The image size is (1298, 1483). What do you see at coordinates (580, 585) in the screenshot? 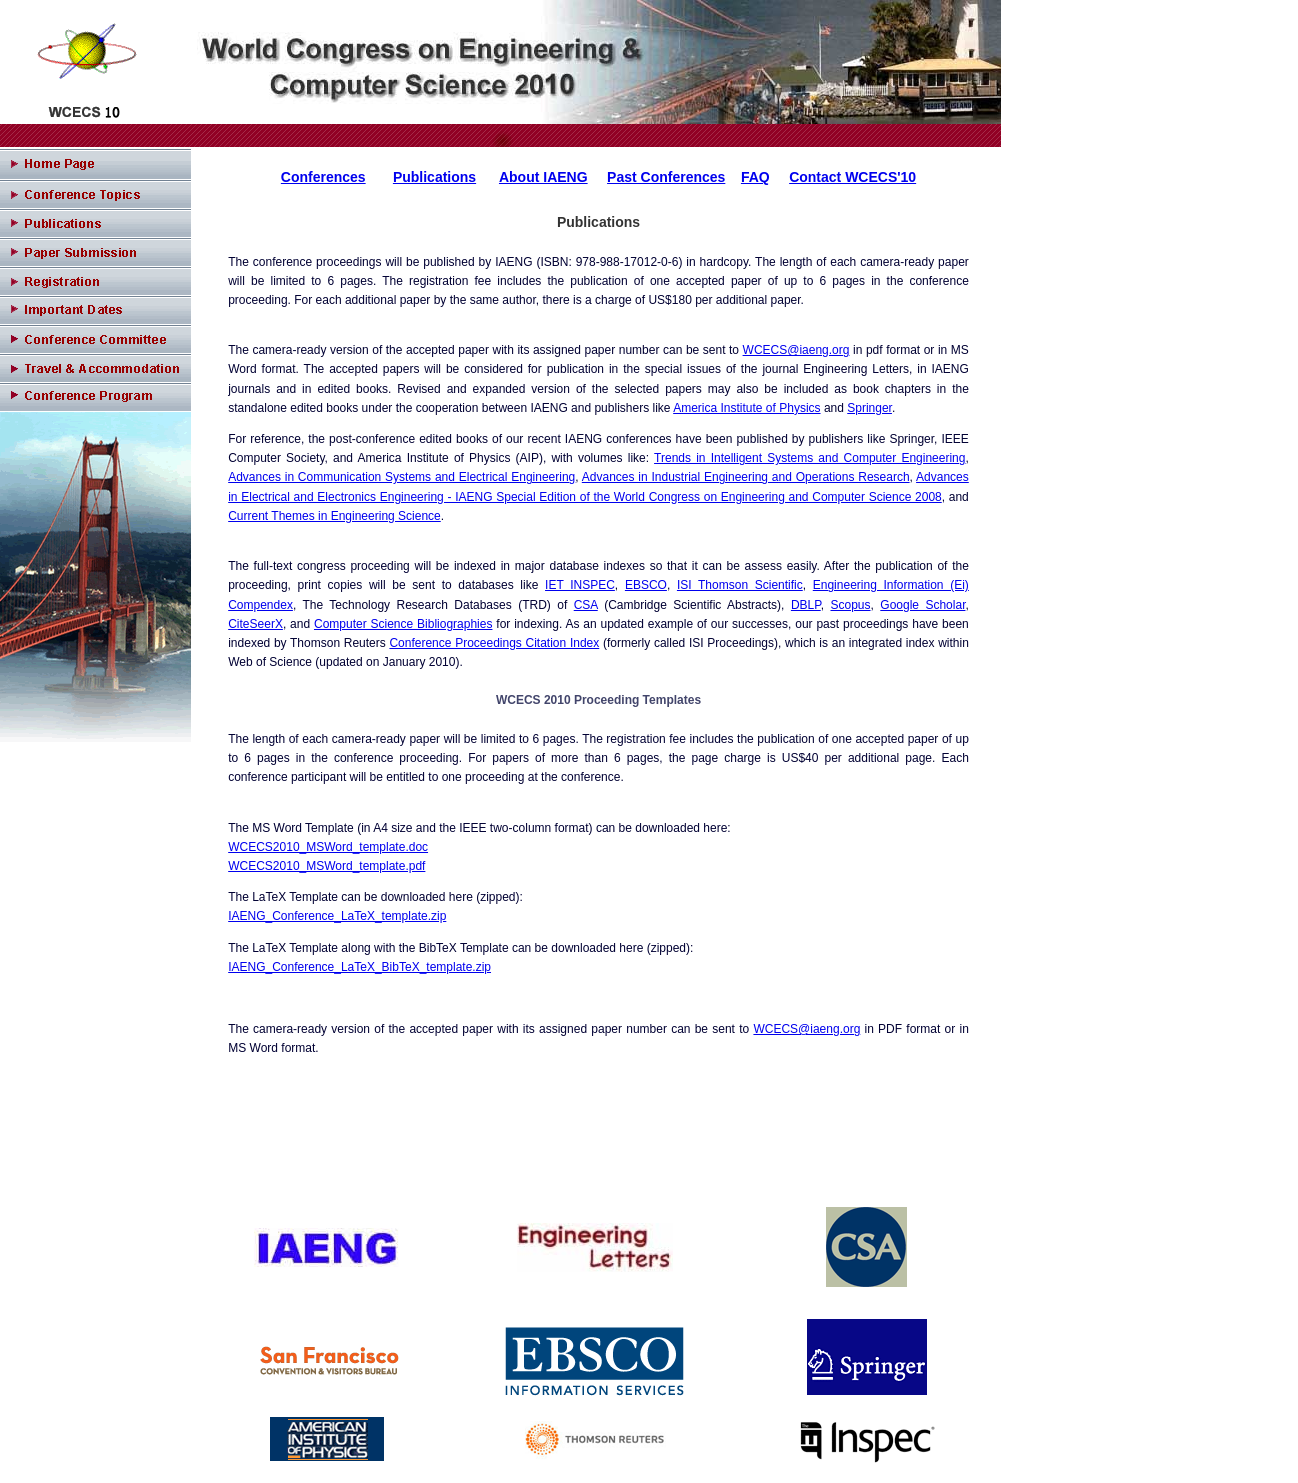
I see `IET INSPEC` at bounding box center [580, 585].